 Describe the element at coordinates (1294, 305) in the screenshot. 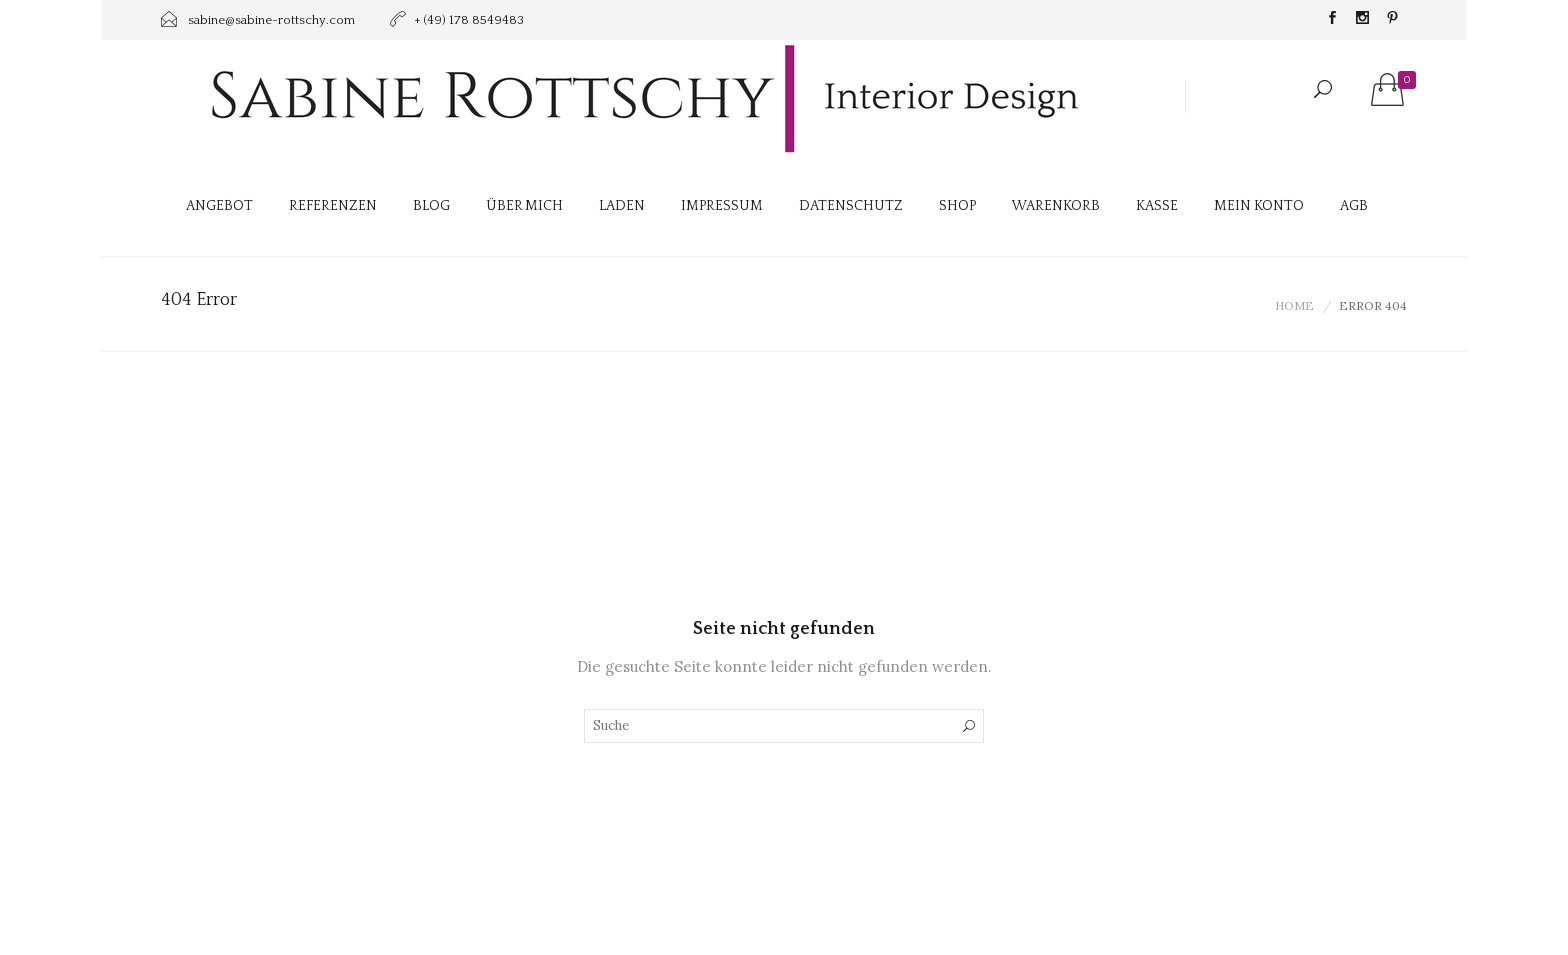

I see `Home` at that location.